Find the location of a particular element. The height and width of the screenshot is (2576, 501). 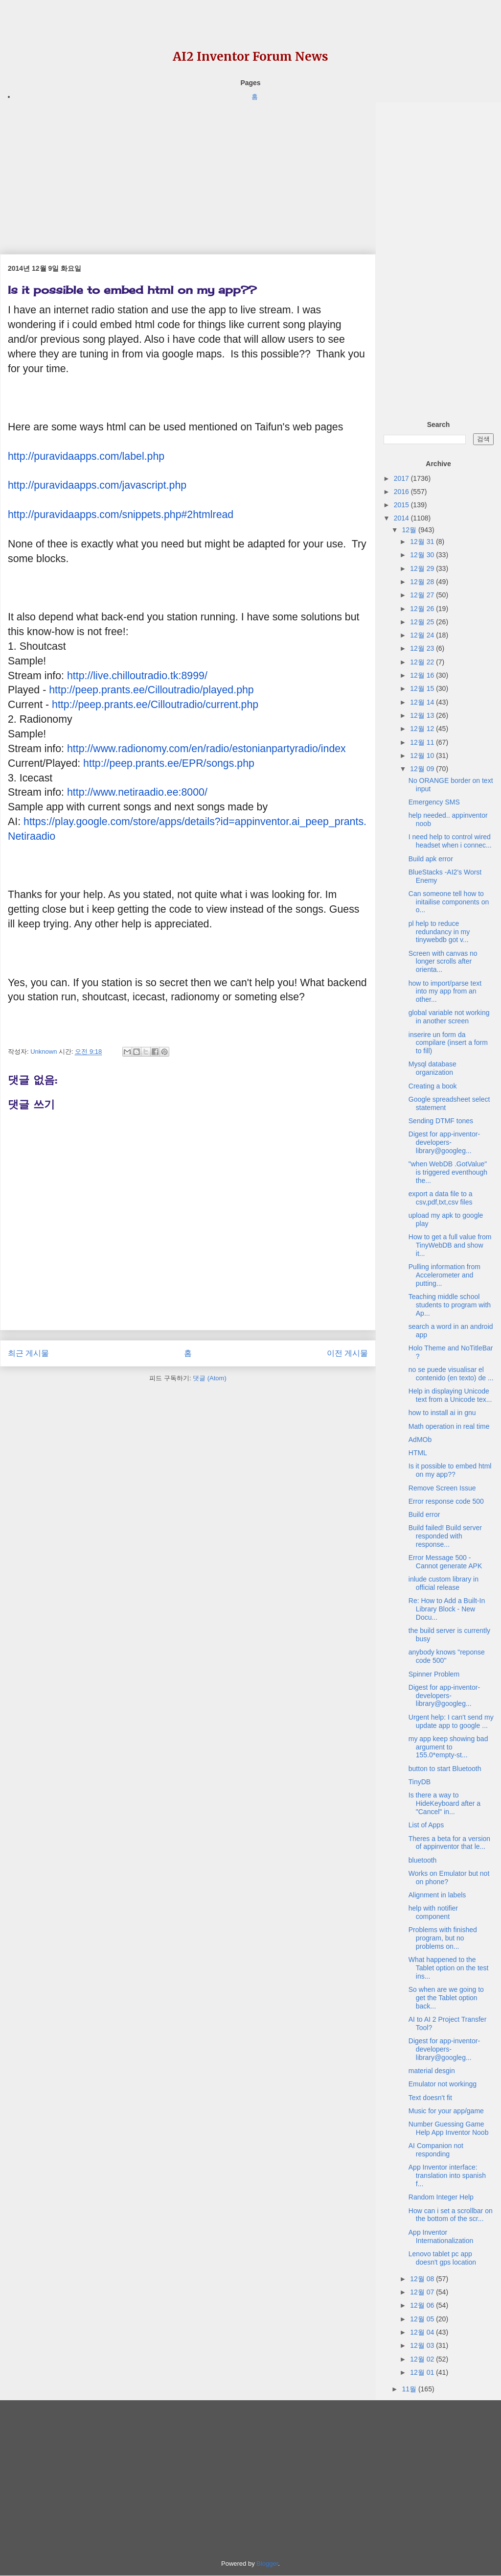

my app keep showing bad argument to 155.0*empty-st... is located at coordinates (448, 1747).